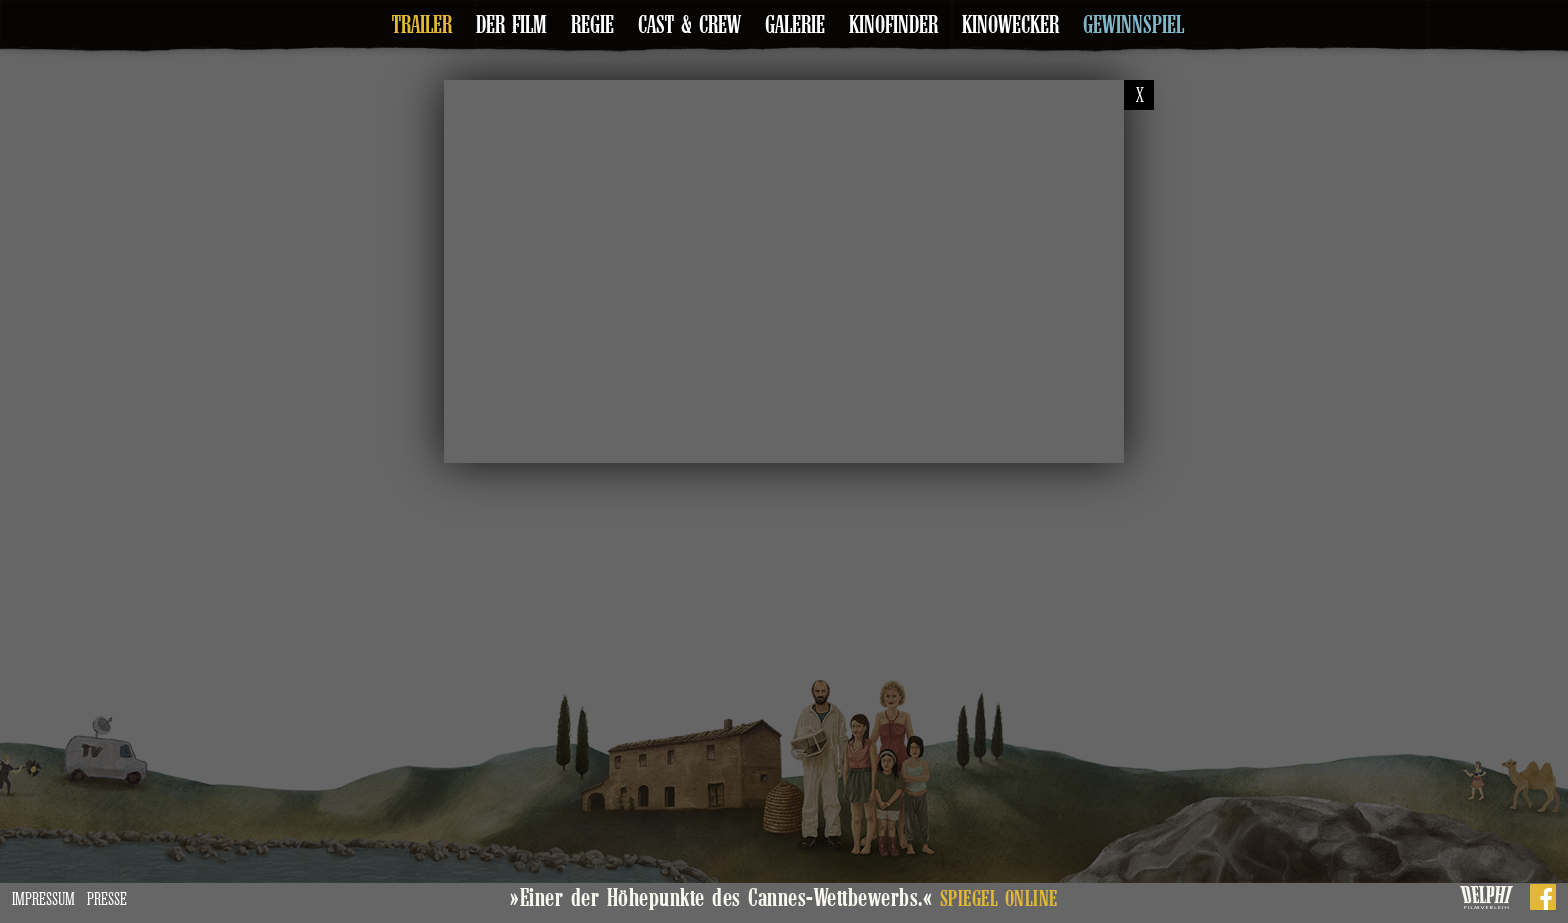 This screenshot has width=1568, height=923. What do you see at coordinates (689, 24) in the screenshot?
I see `Cast & Crew` at bounding box center [689, 24].